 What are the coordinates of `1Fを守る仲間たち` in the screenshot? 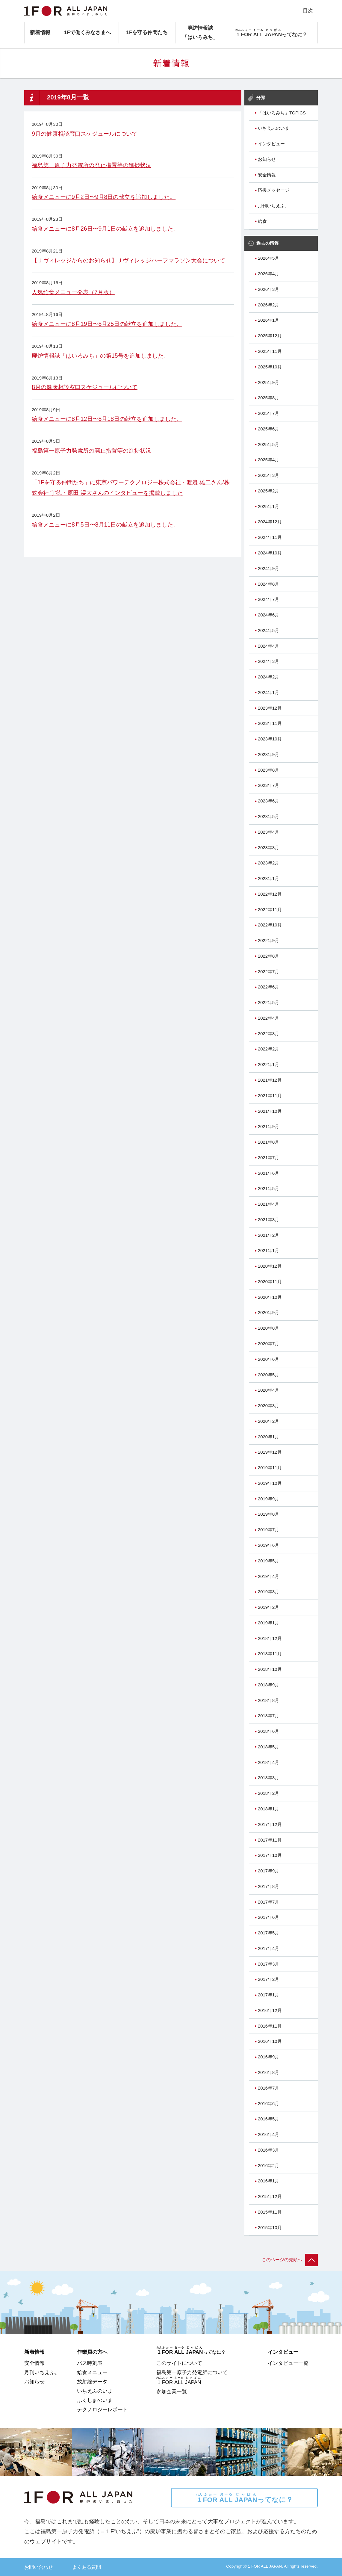 It's located at (147, 32).